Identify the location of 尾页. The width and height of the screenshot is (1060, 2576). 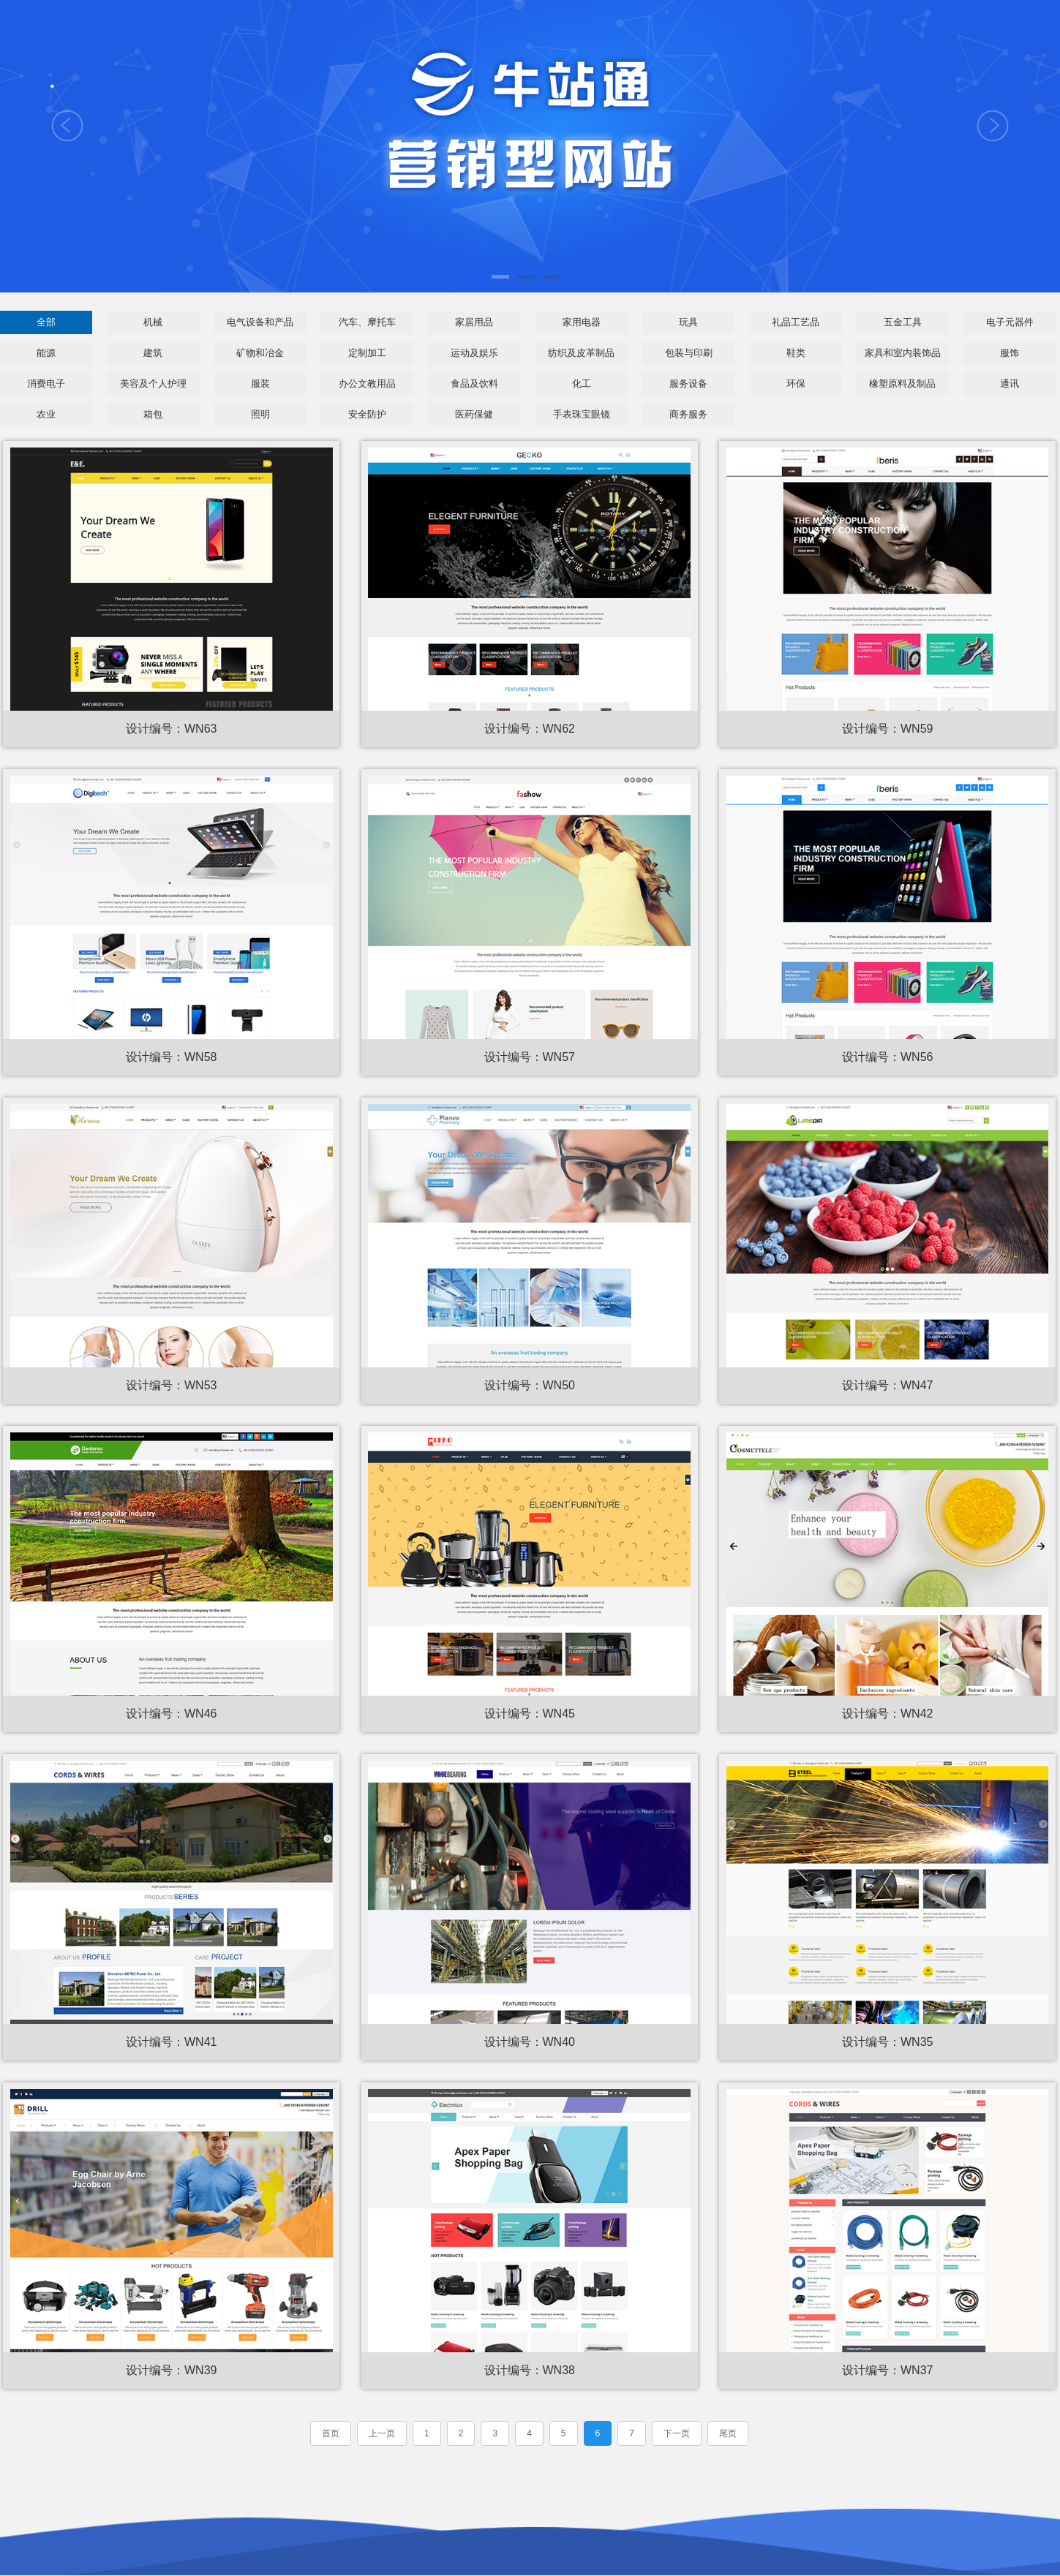
(728, 2435).